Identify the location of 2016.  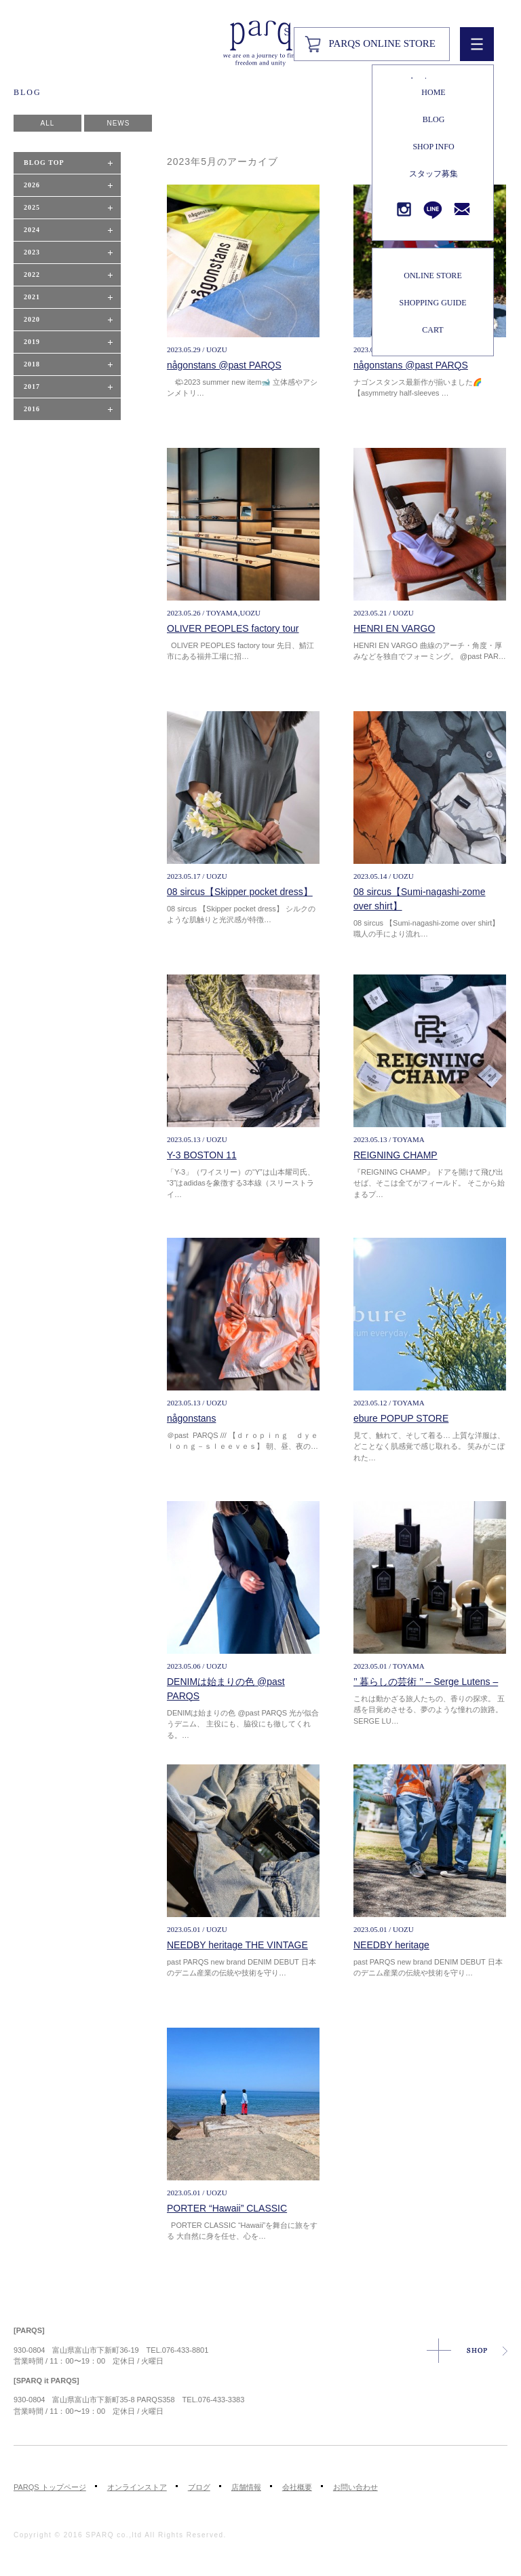
(32, 409).